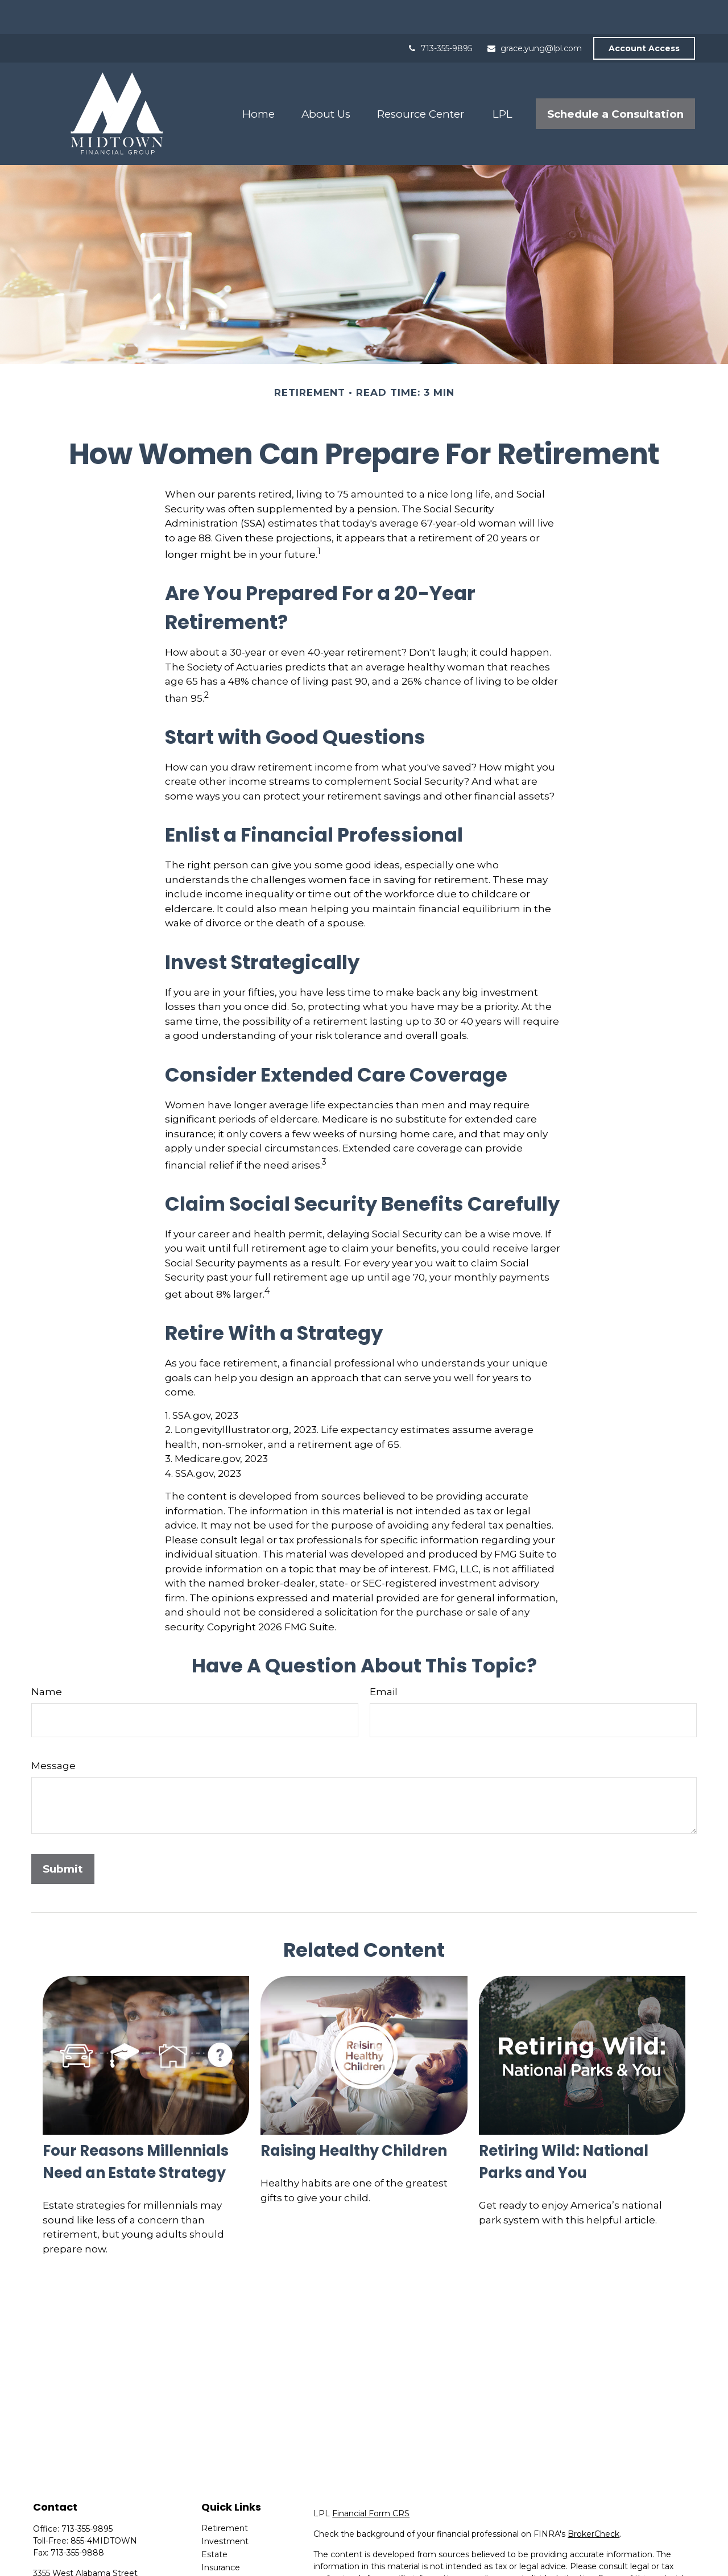  I want to click on Name, so click(46, 1657).